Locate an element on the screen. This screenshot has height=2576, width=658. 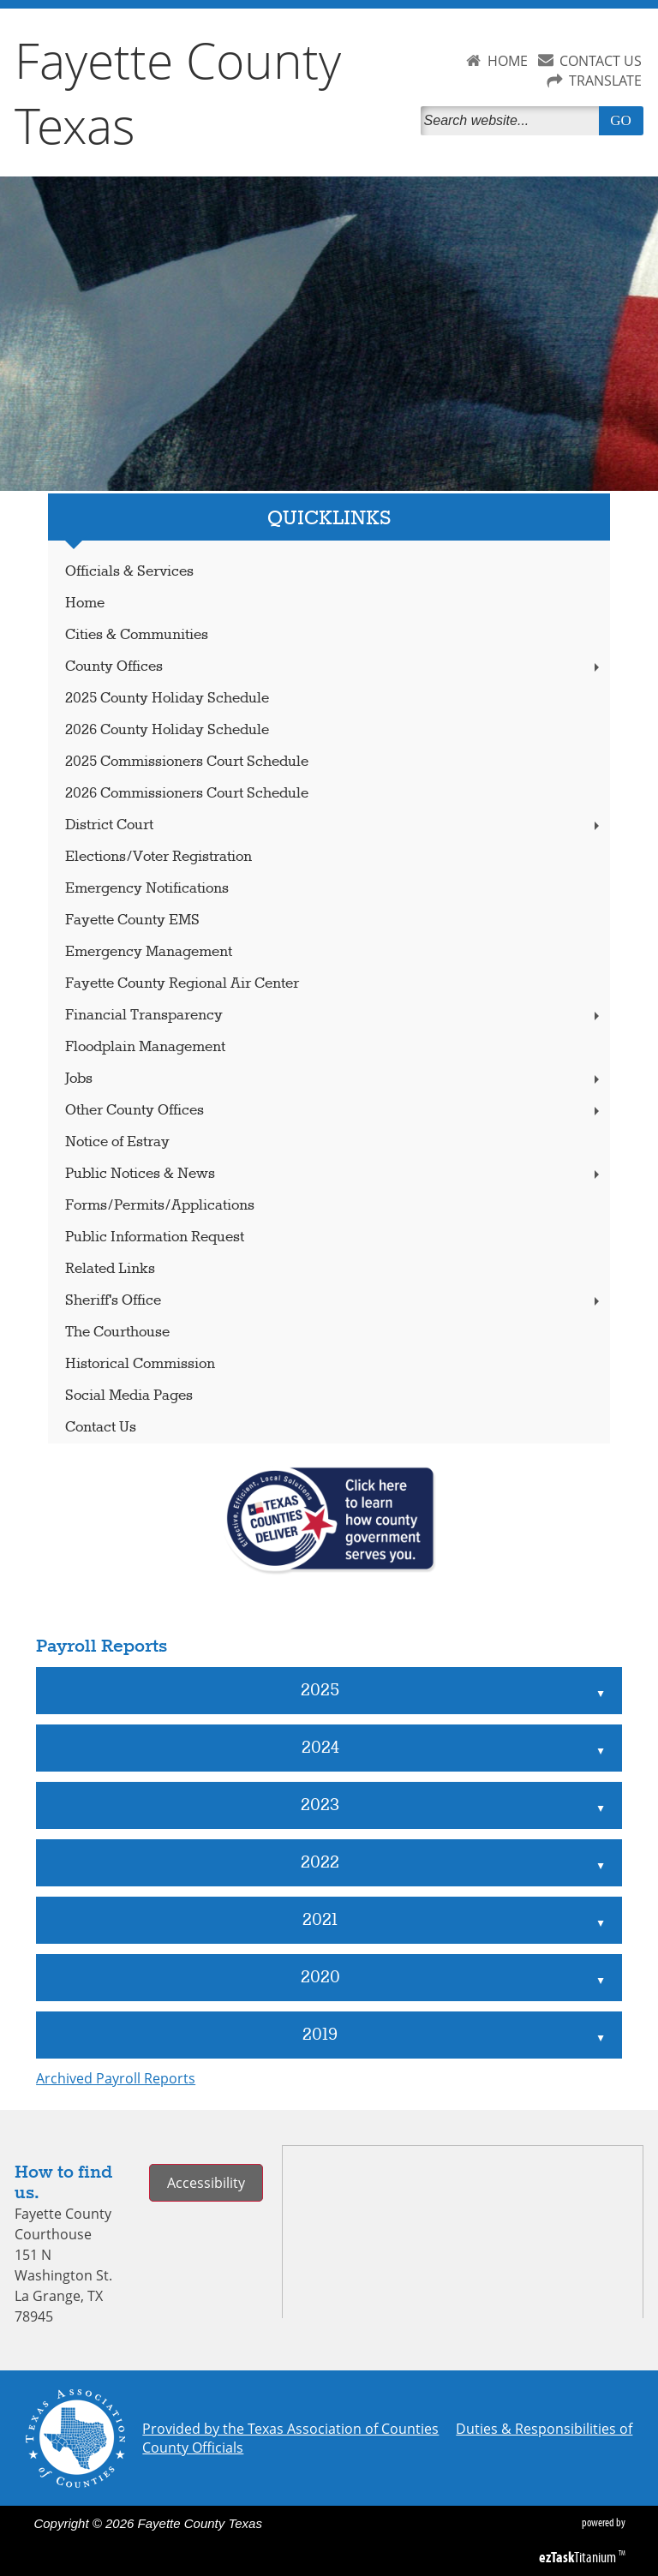
Sheriff's Office is located at coordinates (334, 1301).